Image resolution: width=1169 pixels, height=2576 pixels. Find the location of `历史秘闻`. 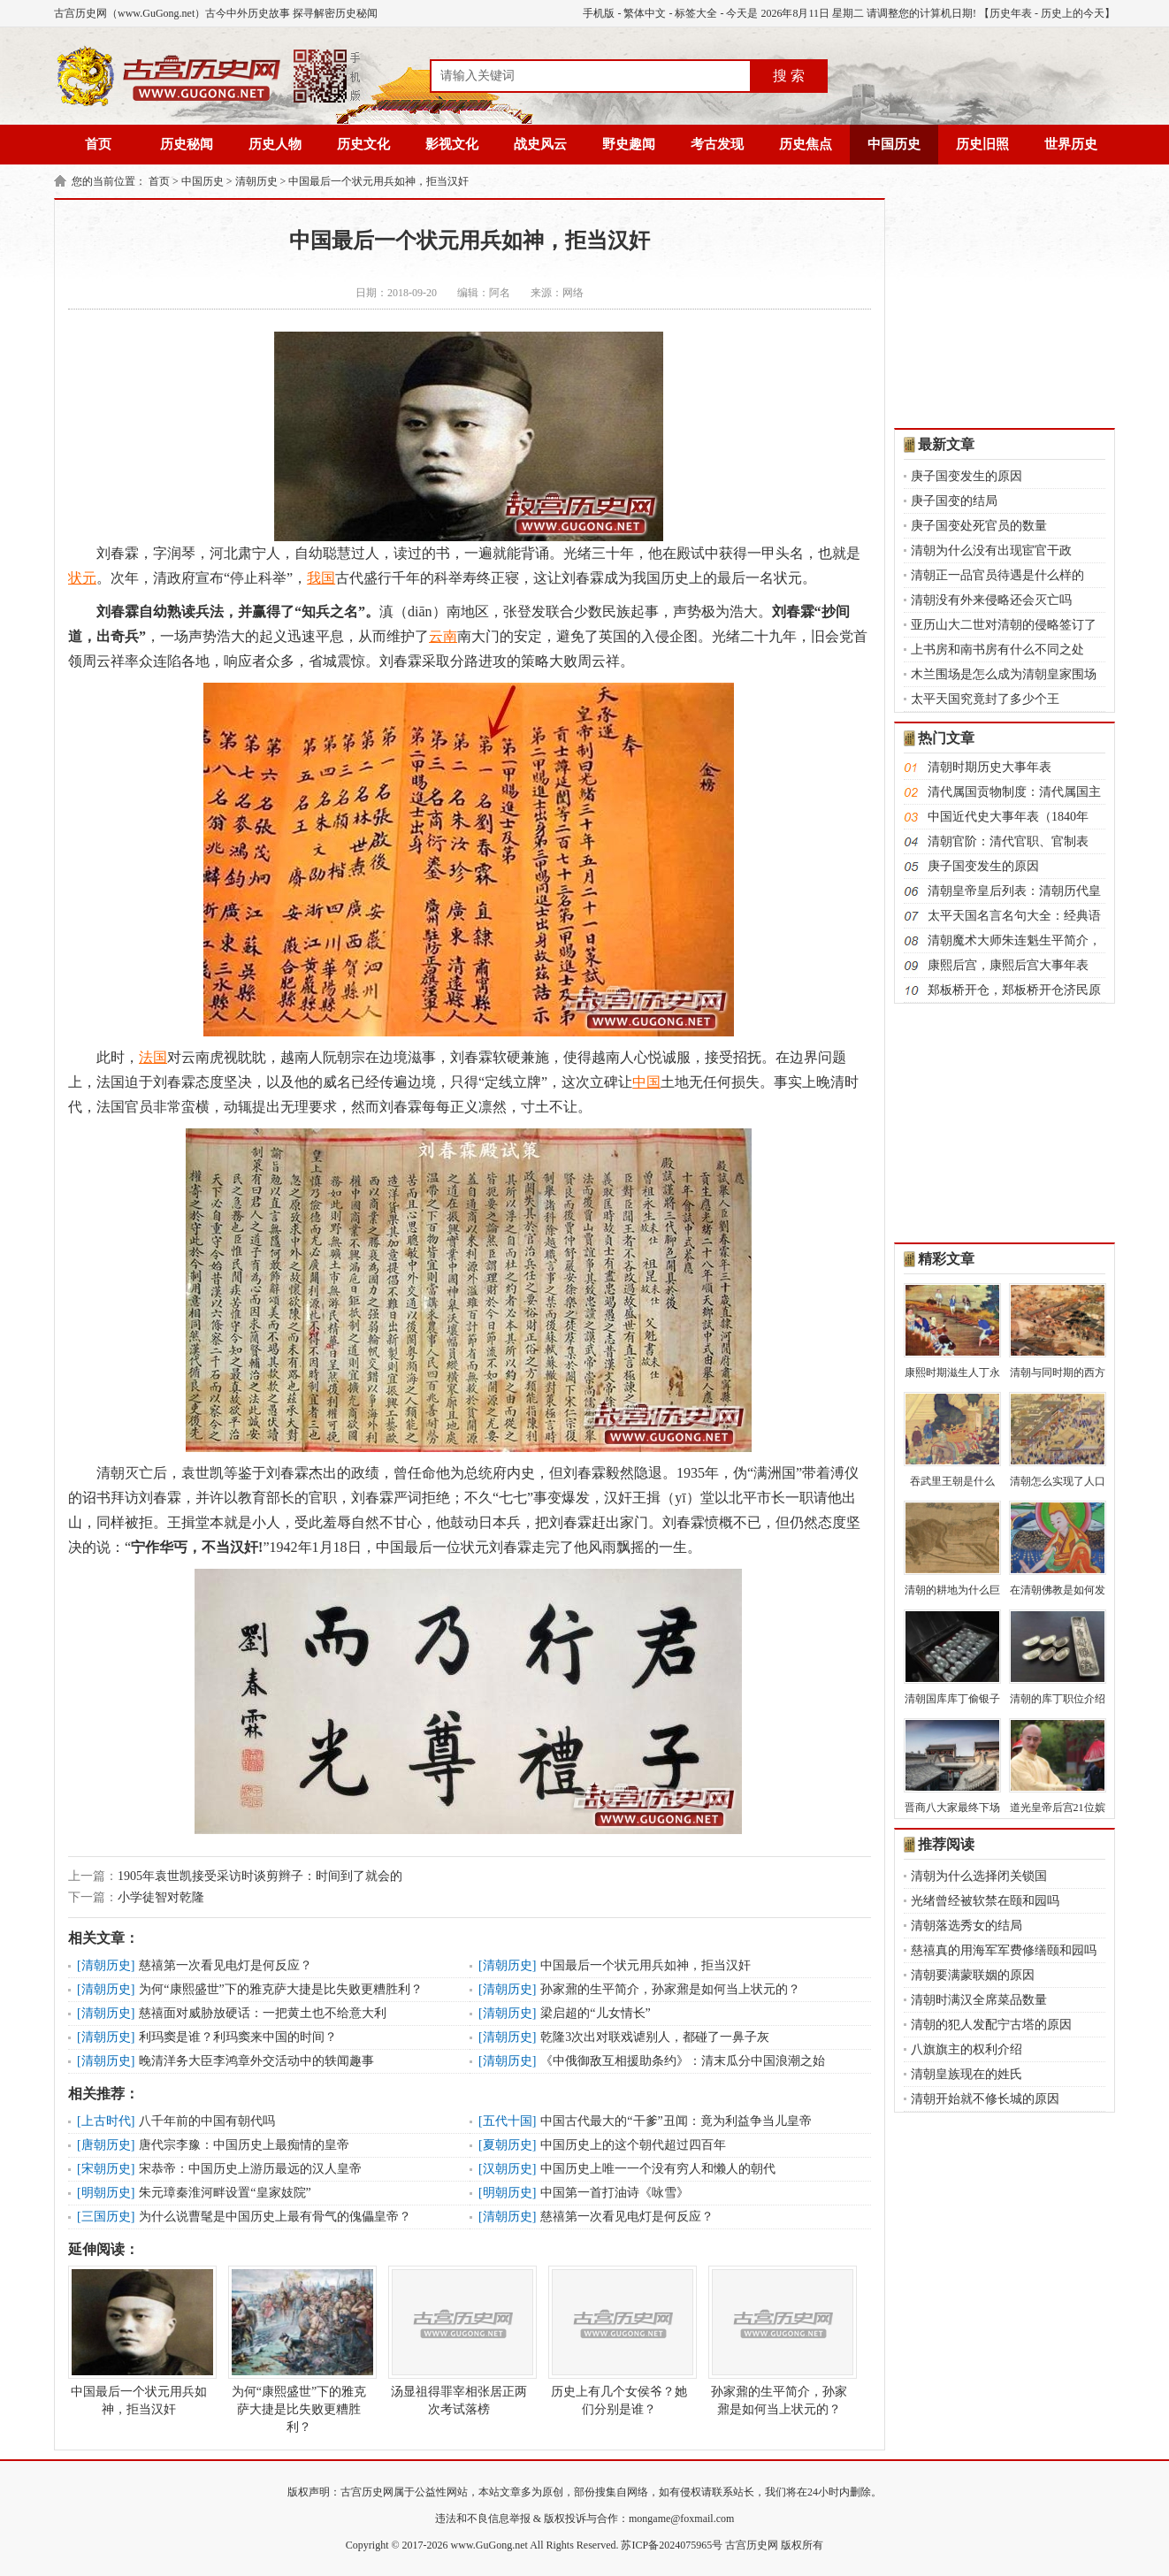

历史秘闻 is located at coordinates (186, 144).